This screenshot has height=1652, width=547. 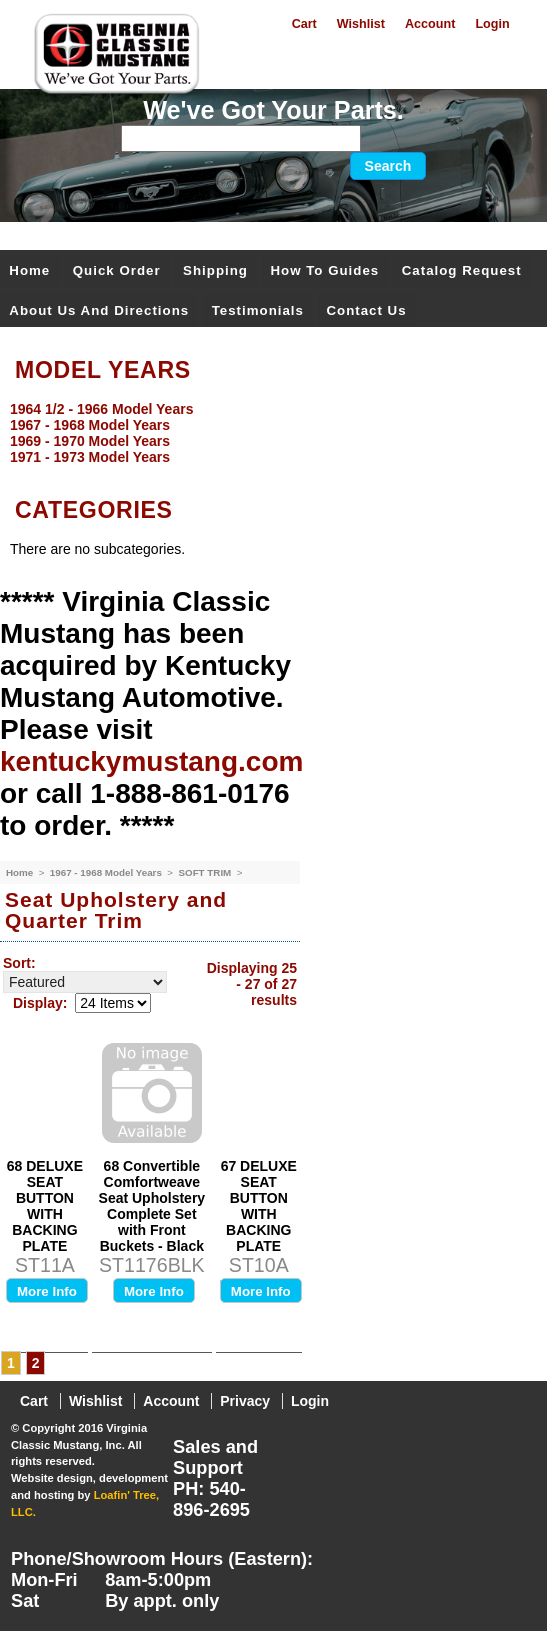 What do you see at coordinates (492, 24) in the screenshot?
I see `Login` at bounding box center [492, 24].